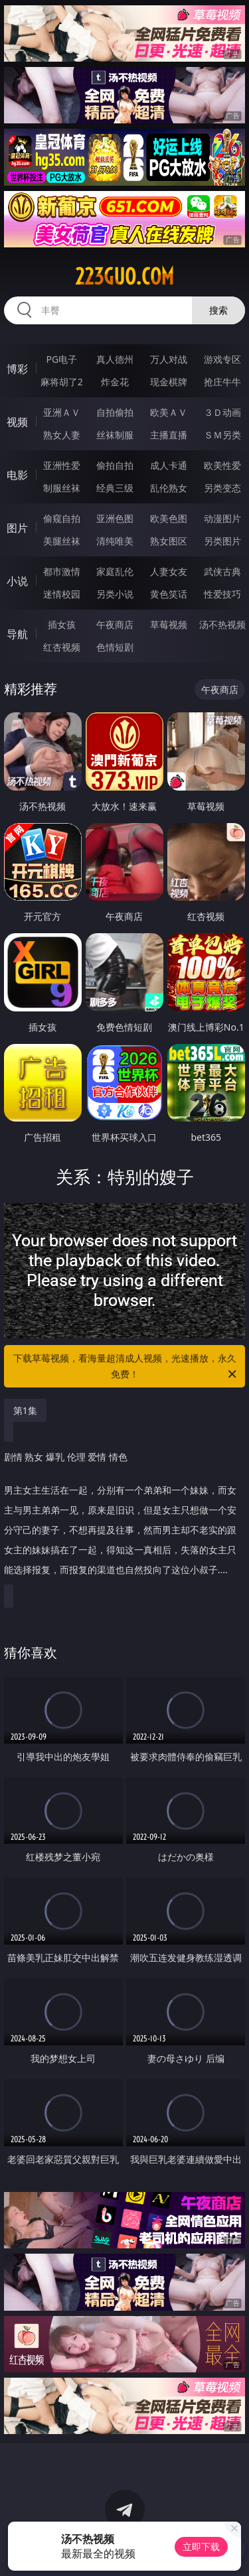 The width and height of the screenshot is (249, 2576). What do you see at coordinates (222, 594) in the screenshot?
I see `性爱技巧` at bounding box center [222, 594].